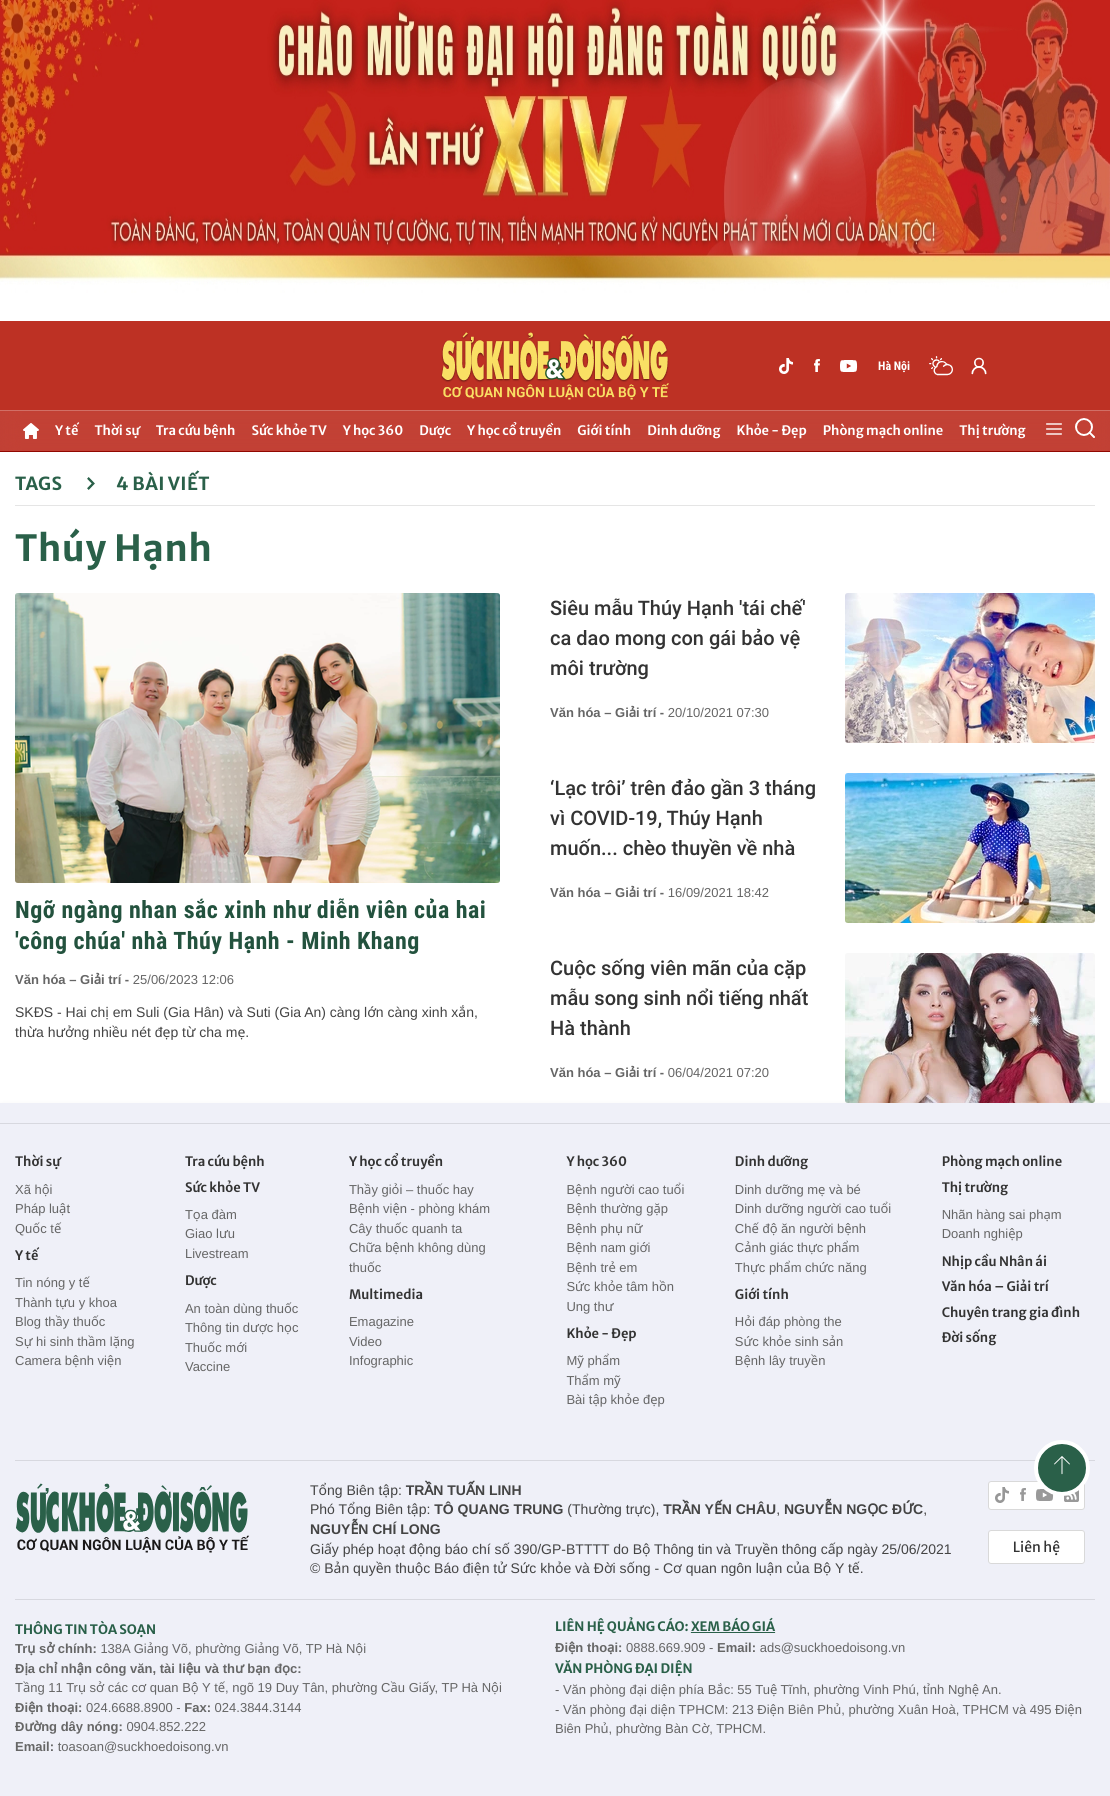 The image size is (1110, 1796). I want to click on An toàn dùng thuốc, so click(241, 1308).